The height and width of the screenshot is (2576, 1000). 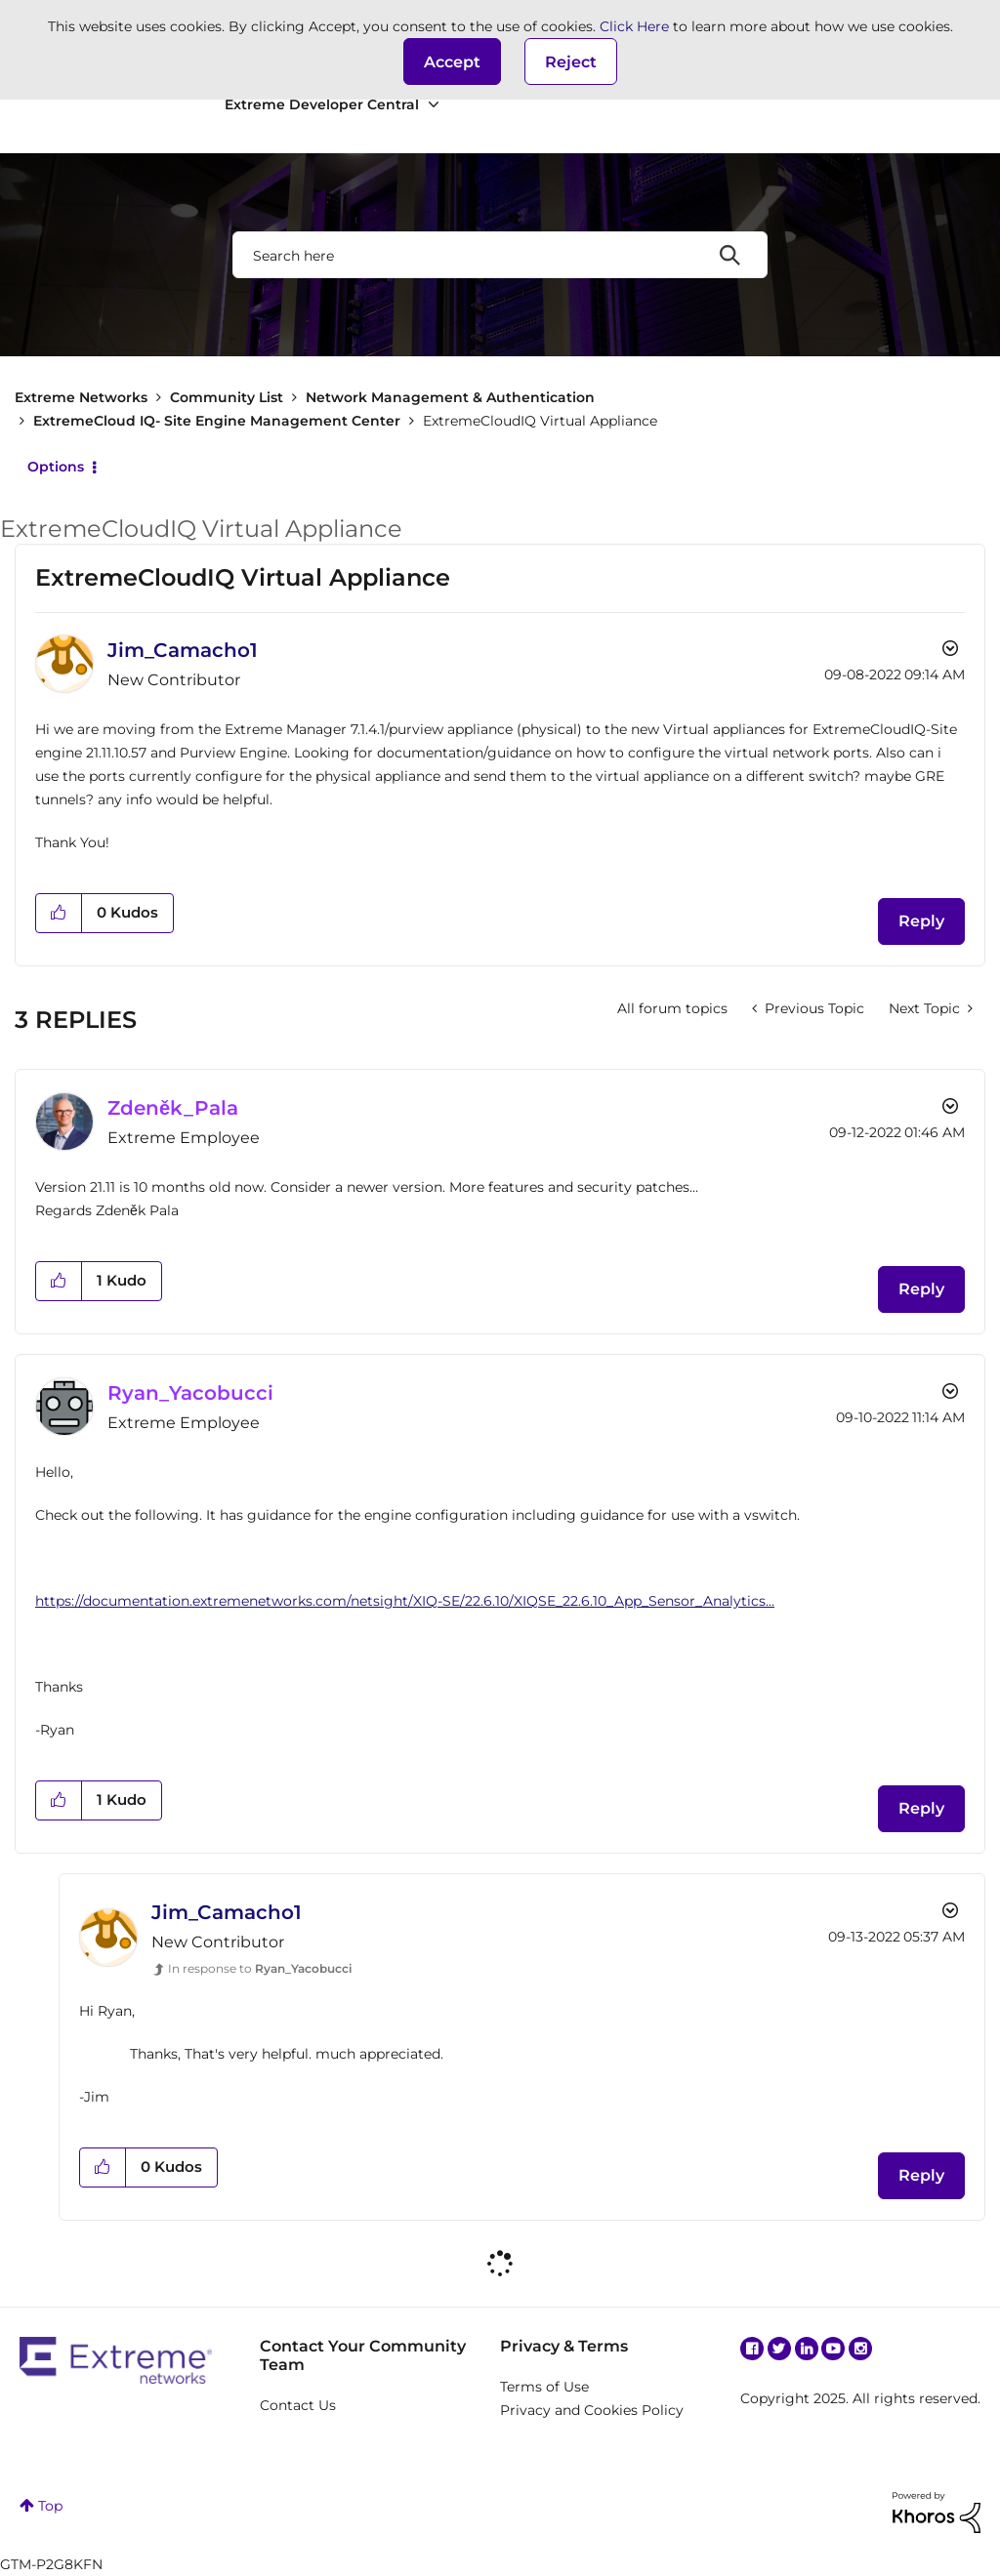 I want to click on ExtremeCloudIQ Virtual Appliance [link], so click(x=540, y=420).